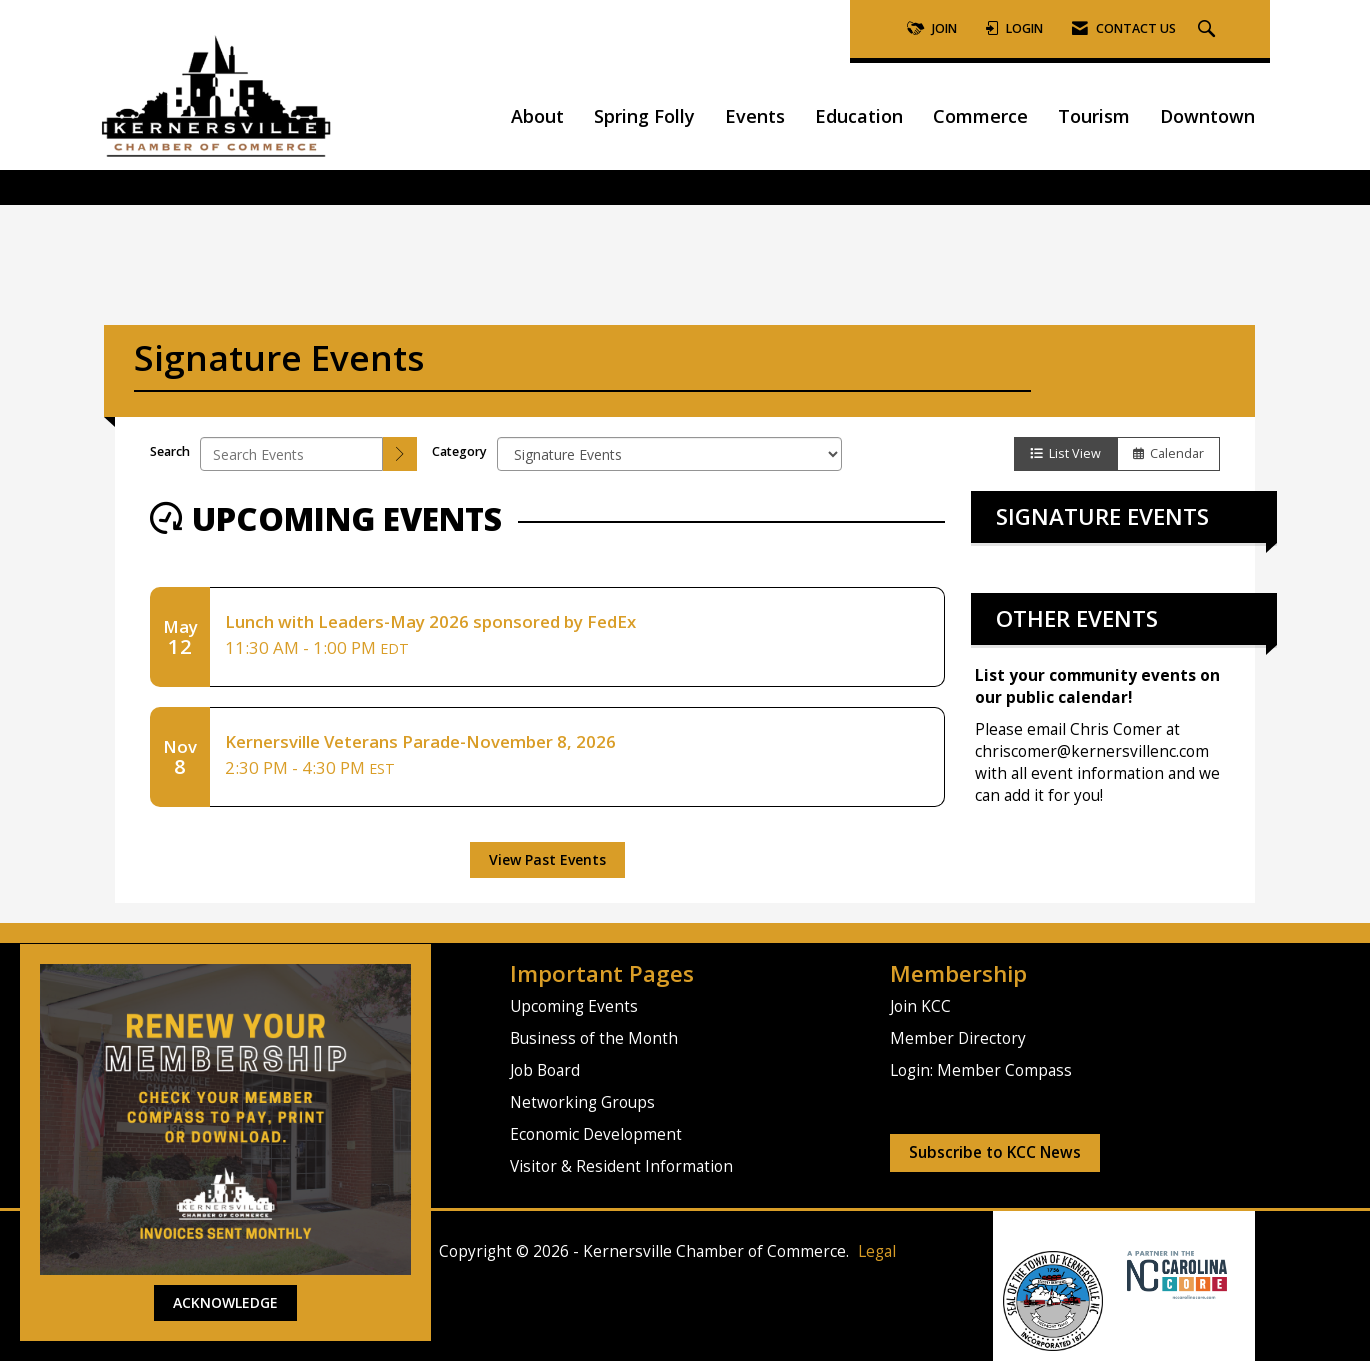 This screenshot has height=1361, width=1370. What do you see at coordinates (537, 116) in the screenshot?
I see `About` at bounding box center [537, 116].